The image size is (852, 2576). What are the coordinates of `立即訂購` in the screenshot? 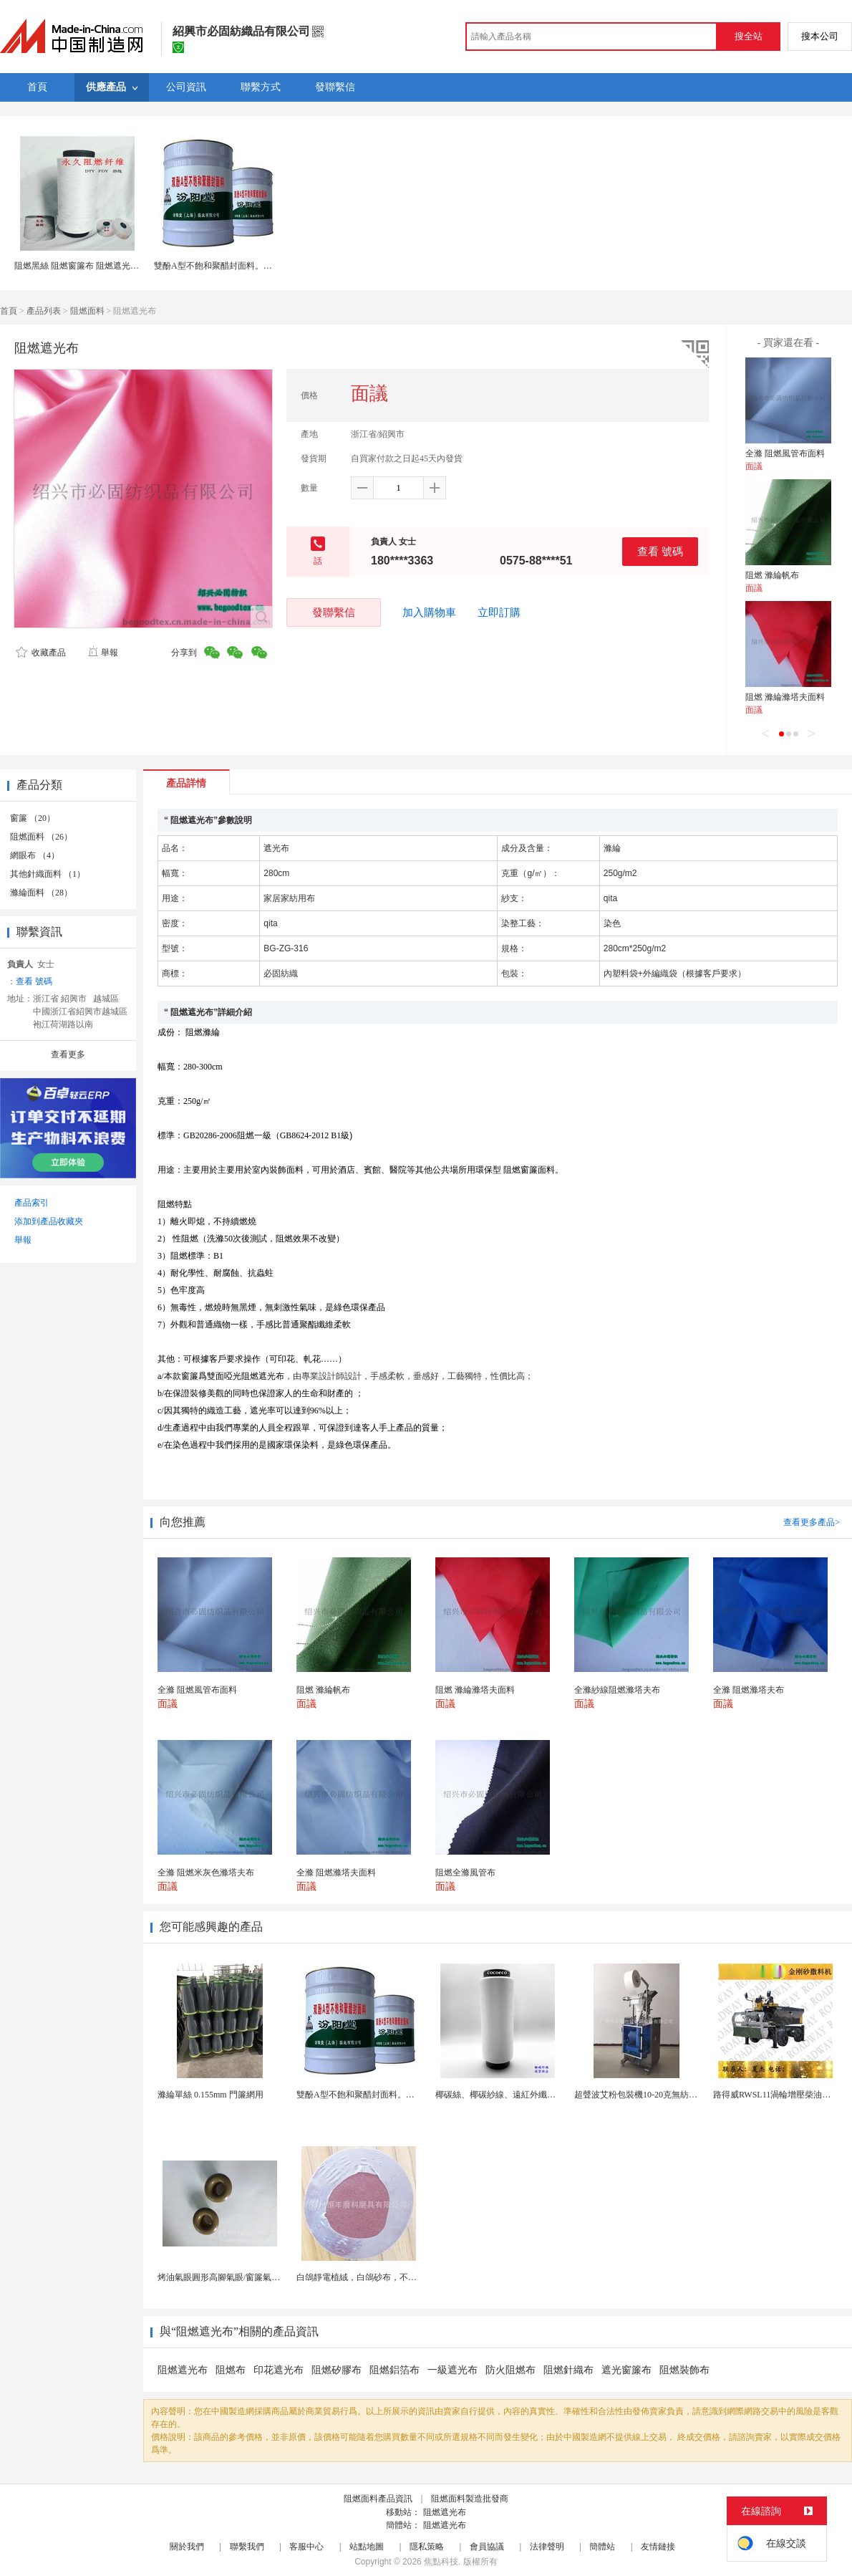 It's located at (499, 612).